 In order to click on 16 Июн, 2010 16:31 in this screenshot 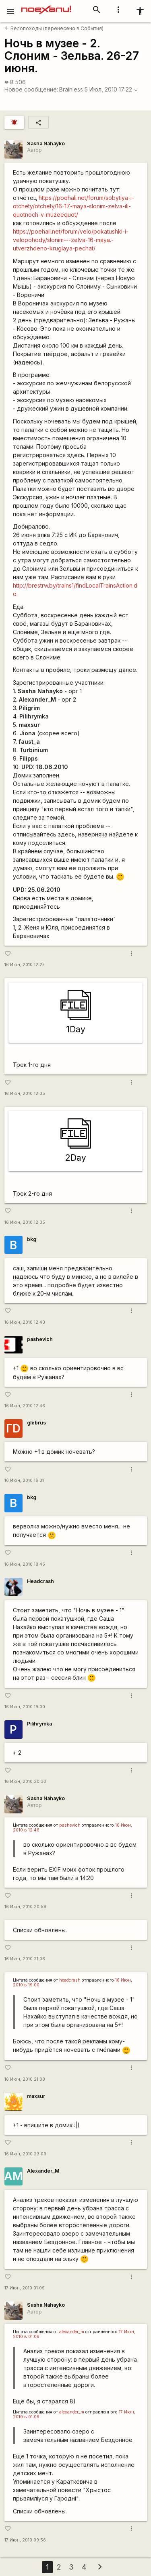, I will do `click(24, 1480)`.